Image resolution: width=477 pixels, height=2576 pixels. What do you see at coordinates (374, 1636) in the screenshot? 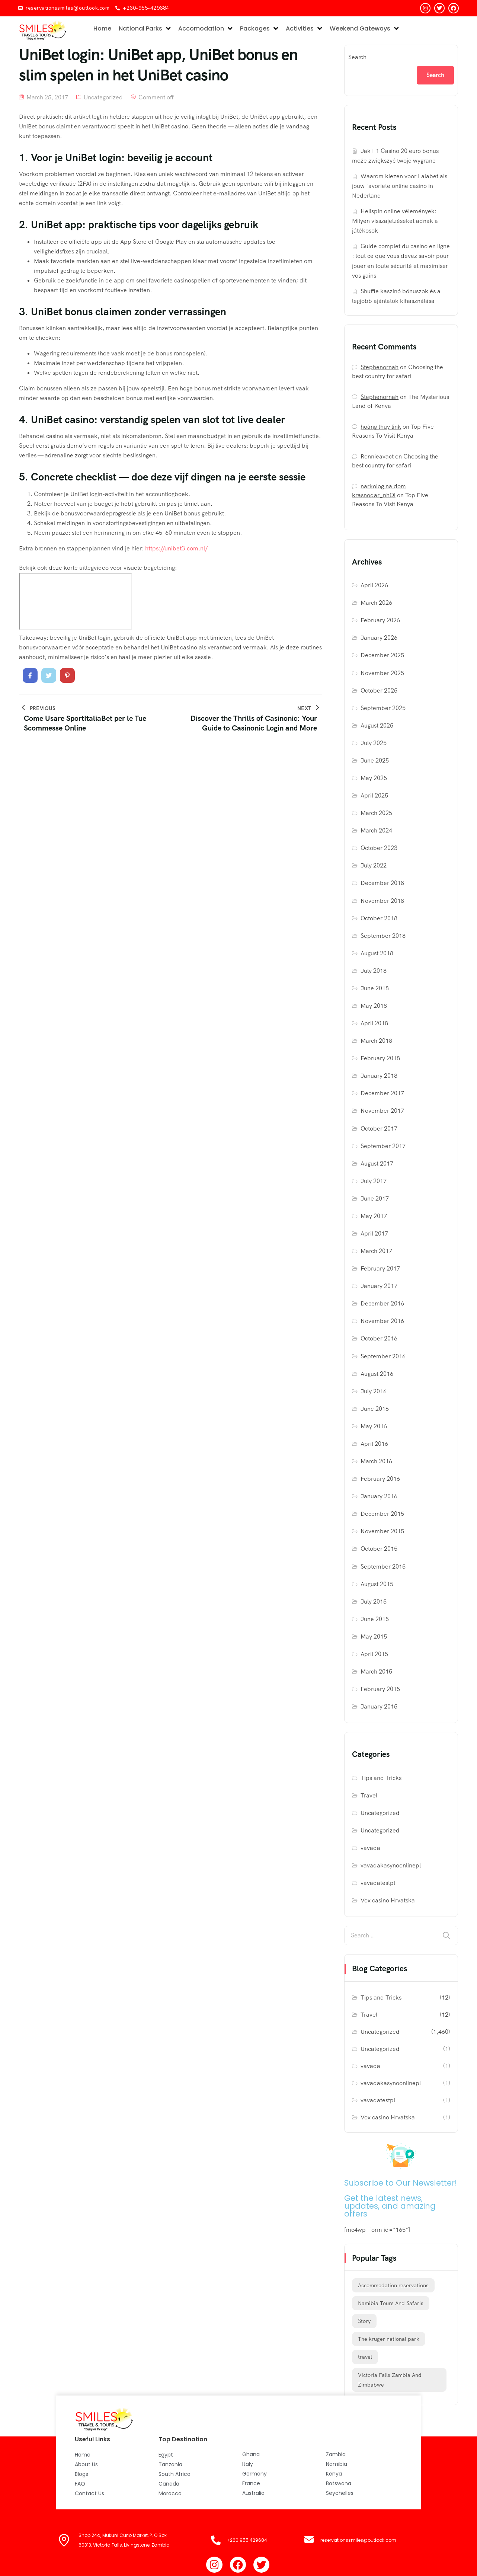
I see `May 2015` at bounding box center [374, 1636].